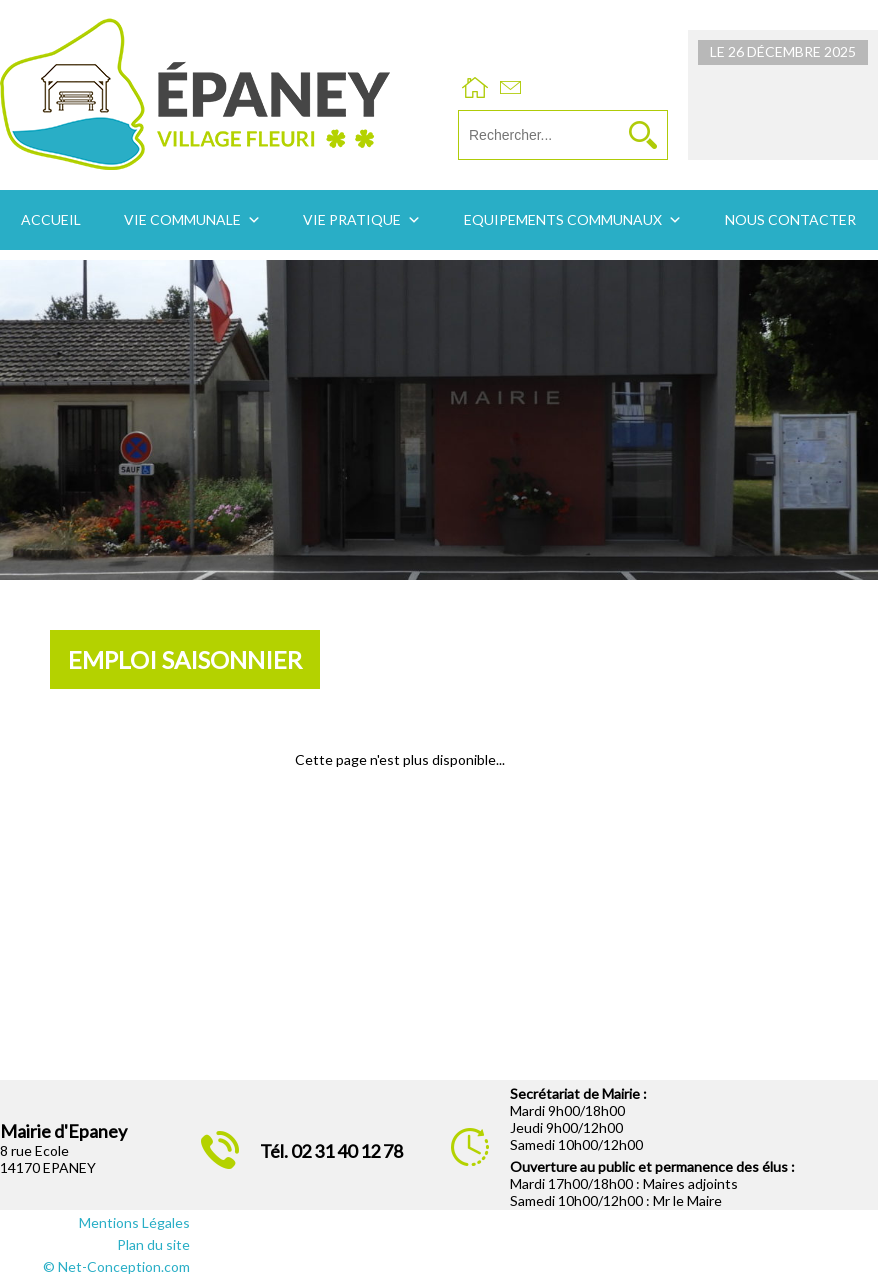 The height and width of the screenshot is (1274, 878). Describe the element at coordinates (352, 219) in the screenshot. I see `Vie pratique` at that location.